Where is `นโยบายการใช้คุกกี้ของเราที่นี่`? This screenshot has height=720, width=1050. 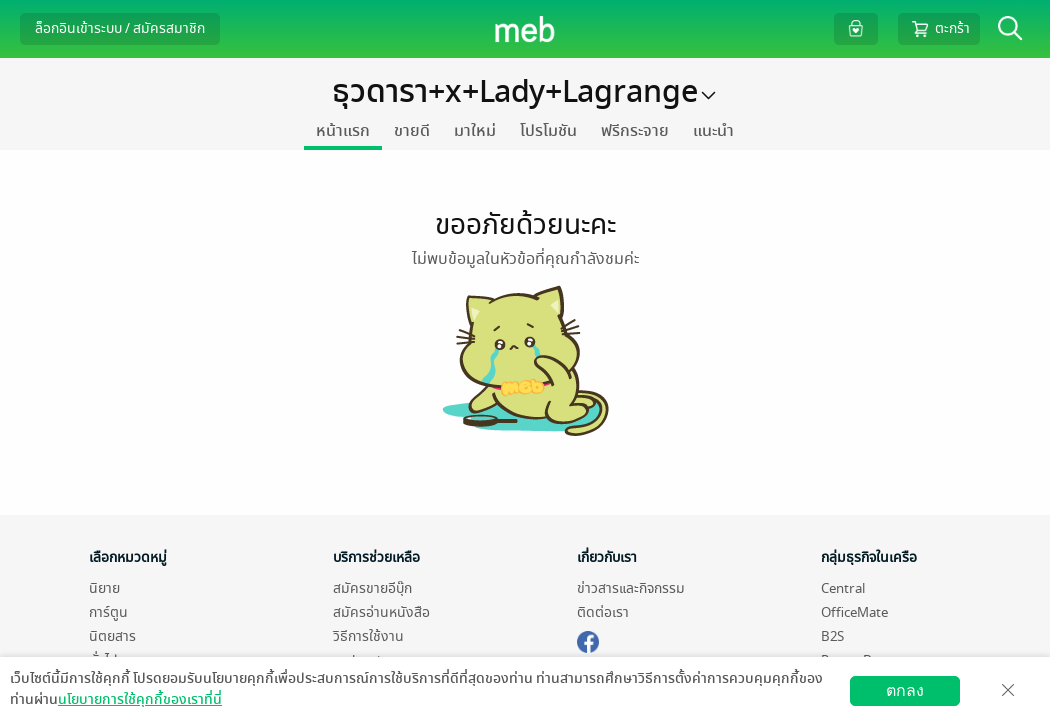
นโยบายการใช้คุกกี้ของเราที่นี่ is located at coordinates (140, 699).